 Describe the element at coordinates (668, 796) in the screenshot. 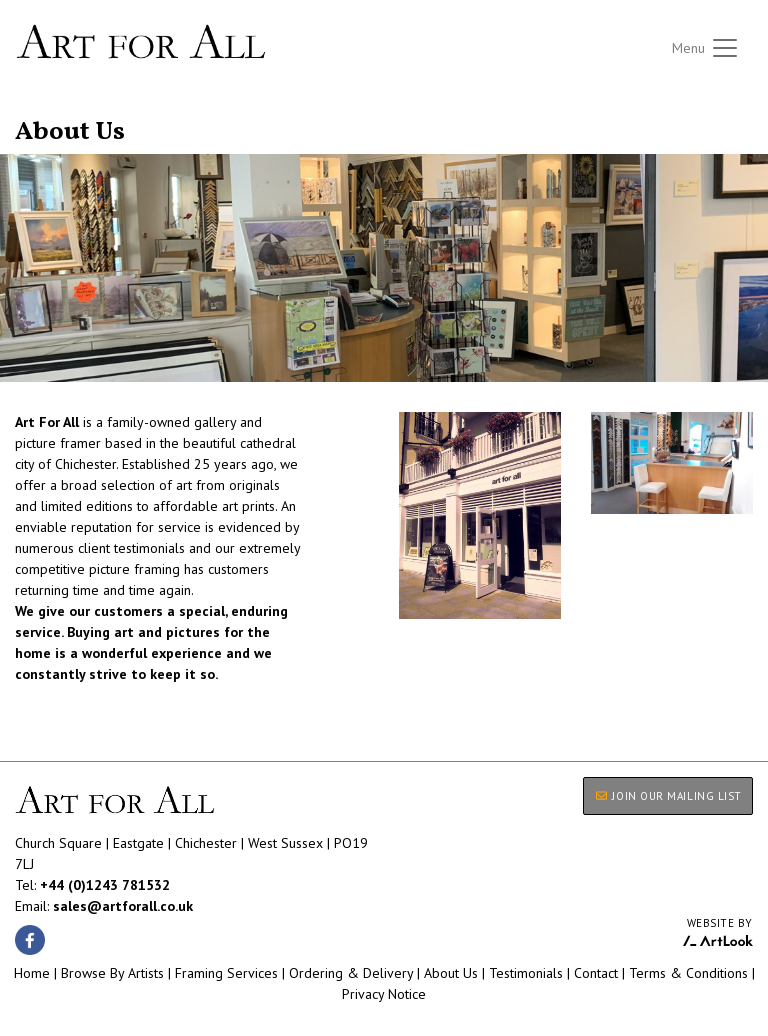

I see `JOIN OUR MAILING LIST` at that location.